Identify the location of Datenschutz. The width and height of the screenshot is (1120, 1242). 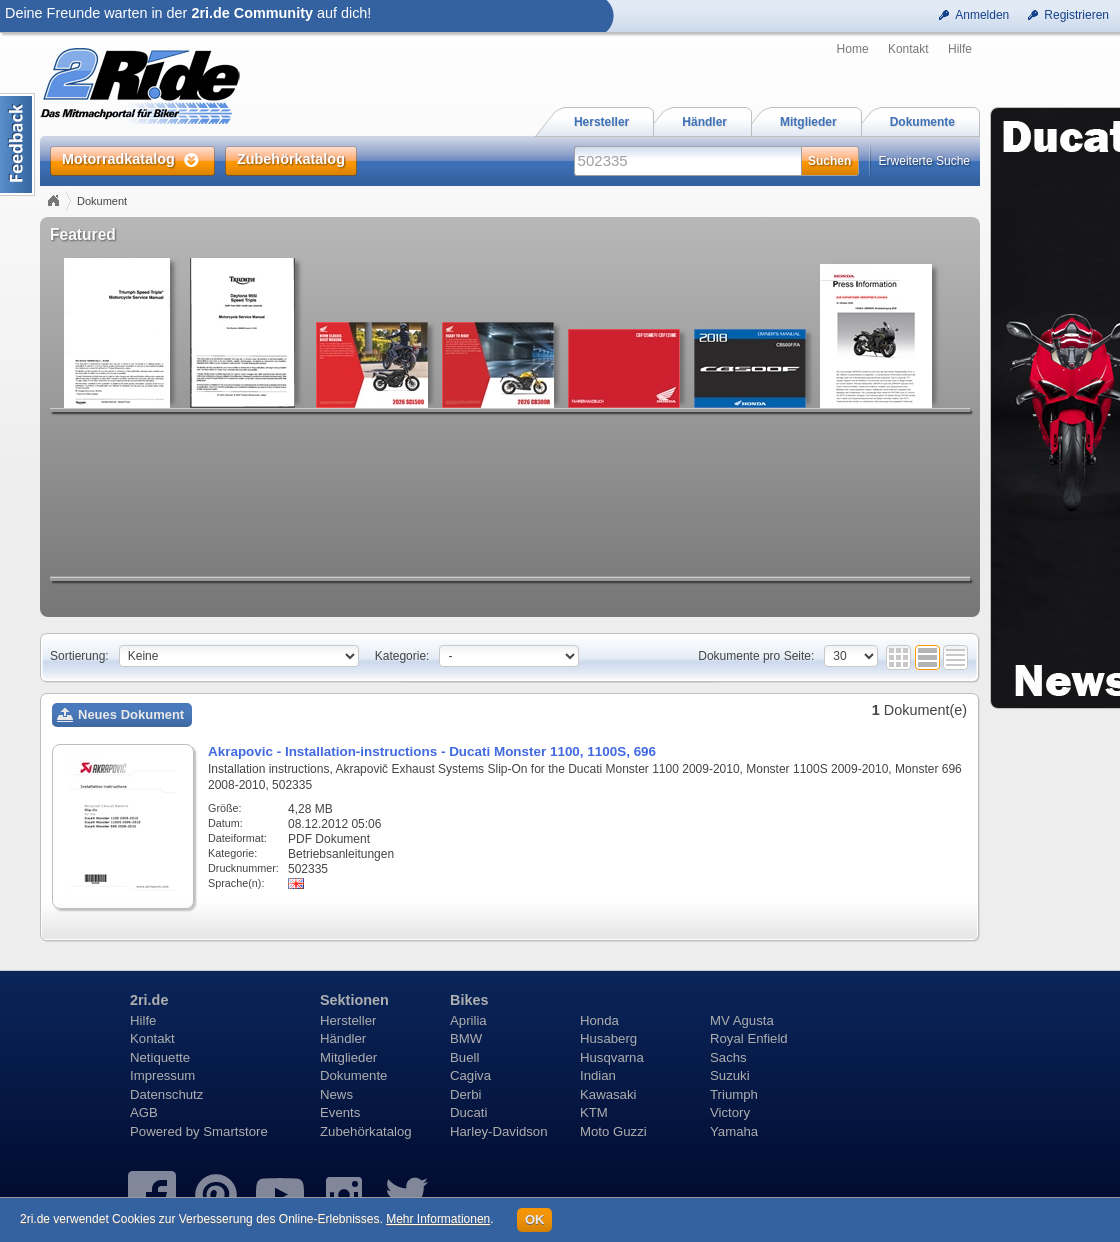
(166, 1094).